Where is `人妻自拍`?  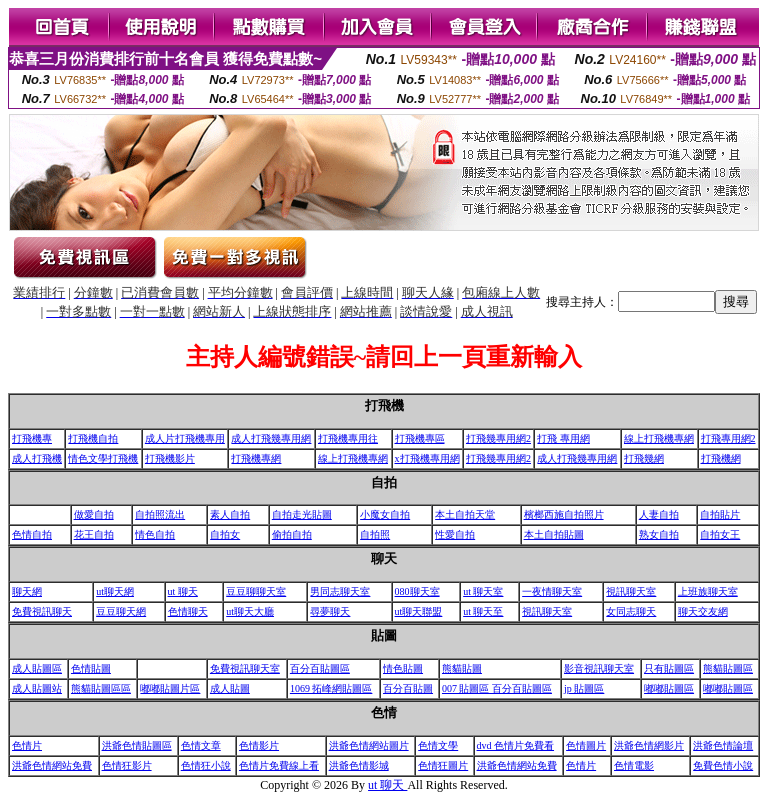 人妻自拍 is located at coordinates (659, 514).